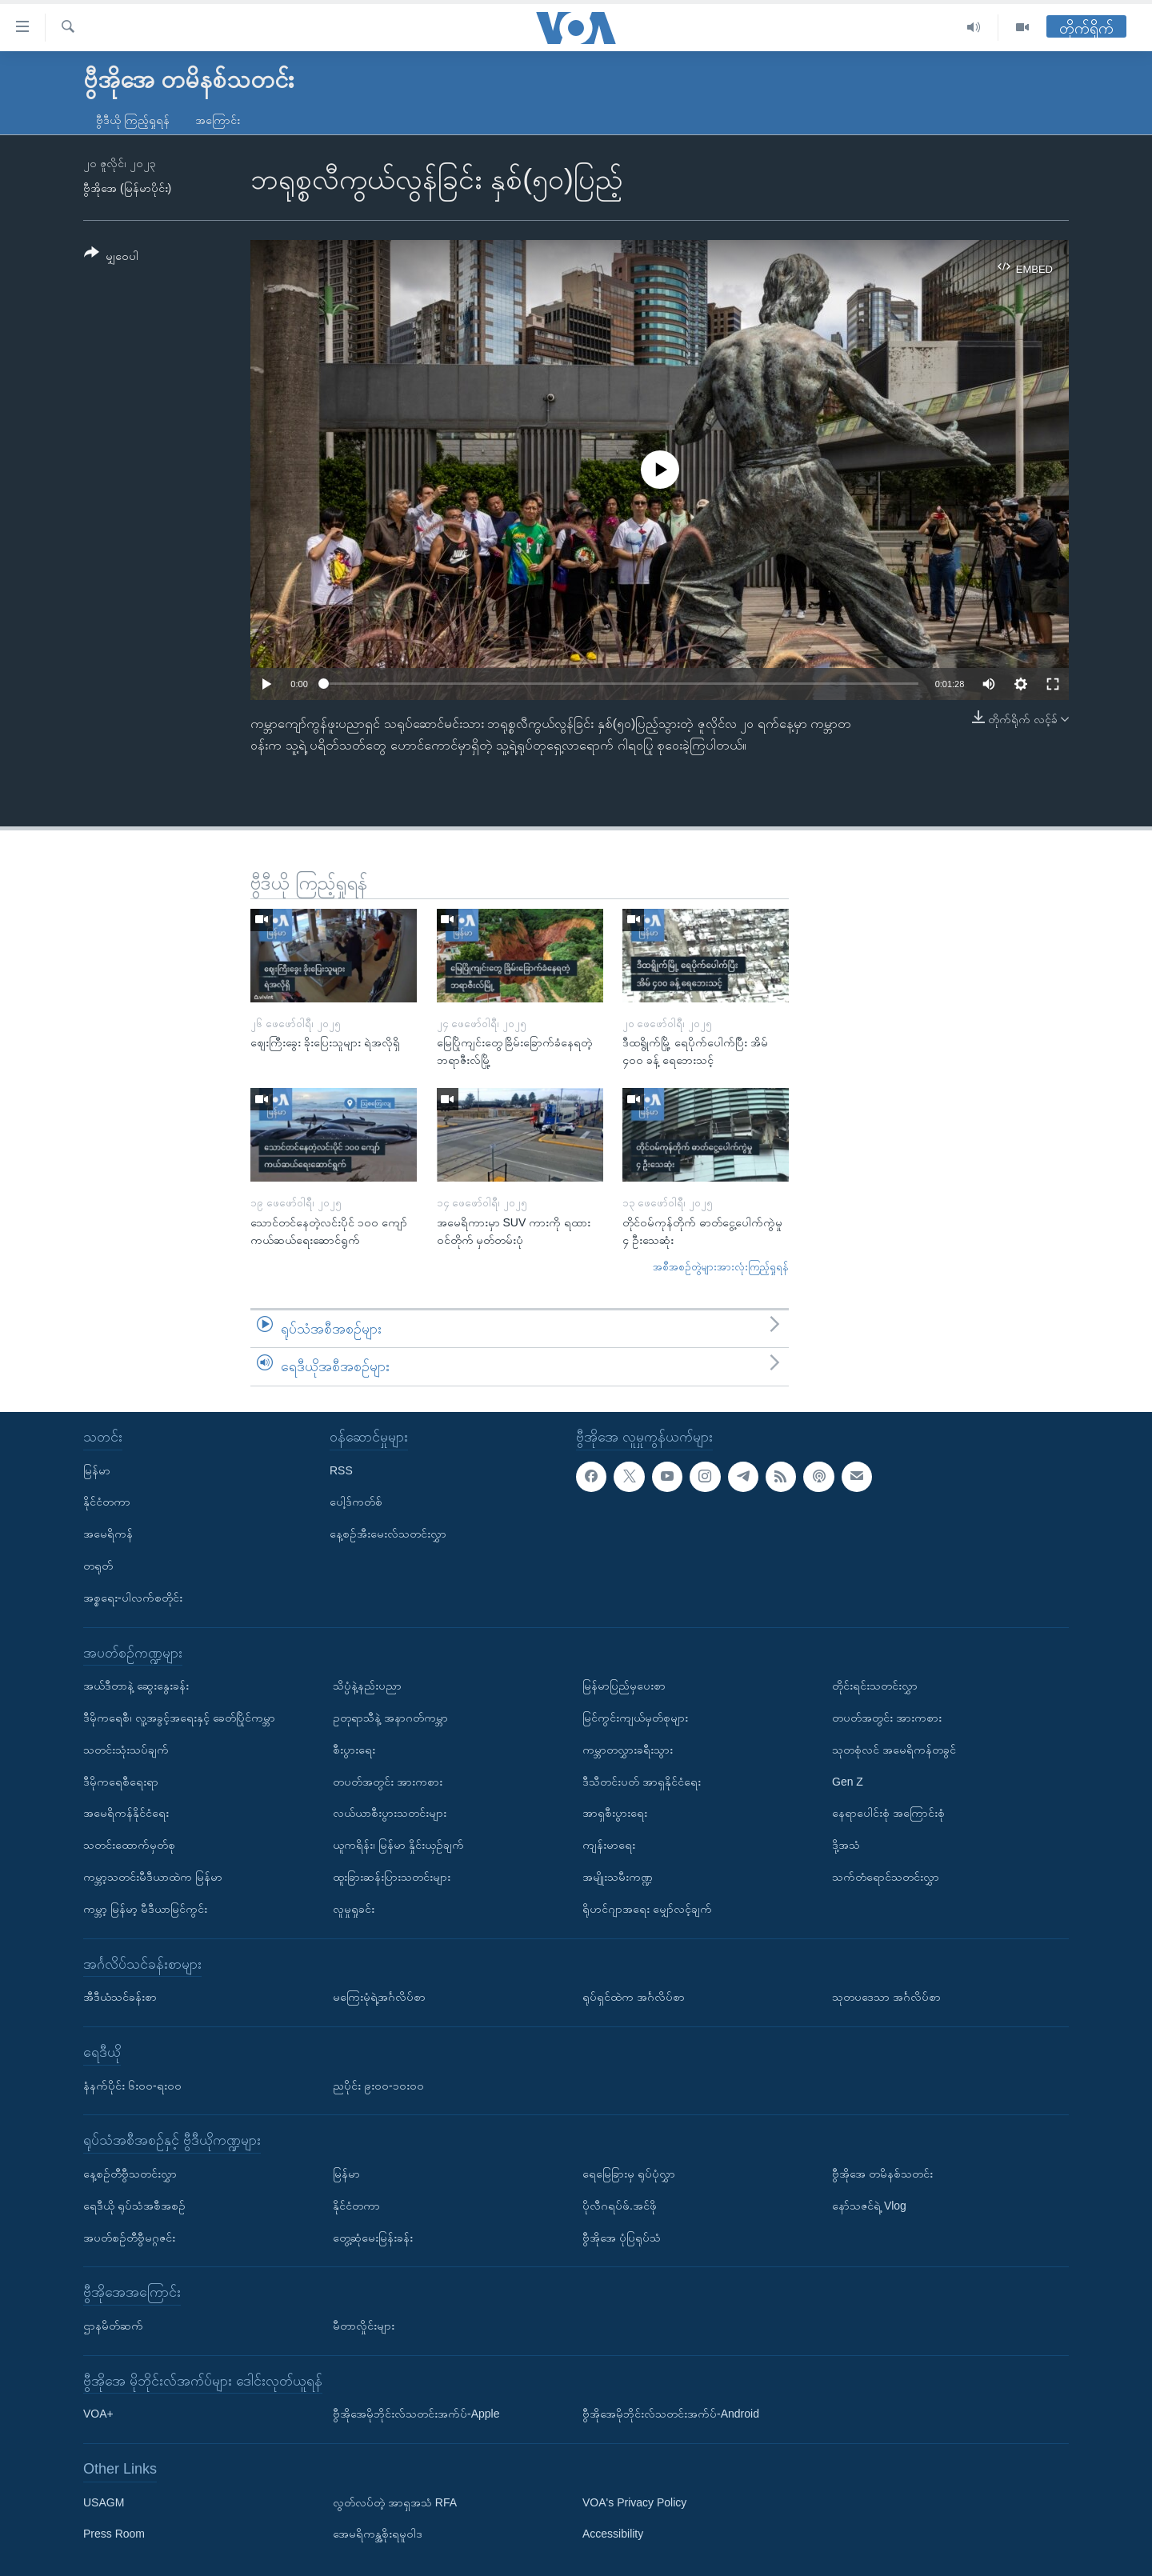 The image size is (1152, 2576). What do you see at coordinates (634, 2502) in the screenshot?
I see `VOA's Privacy Policy` at bounding box center [634, 2502].